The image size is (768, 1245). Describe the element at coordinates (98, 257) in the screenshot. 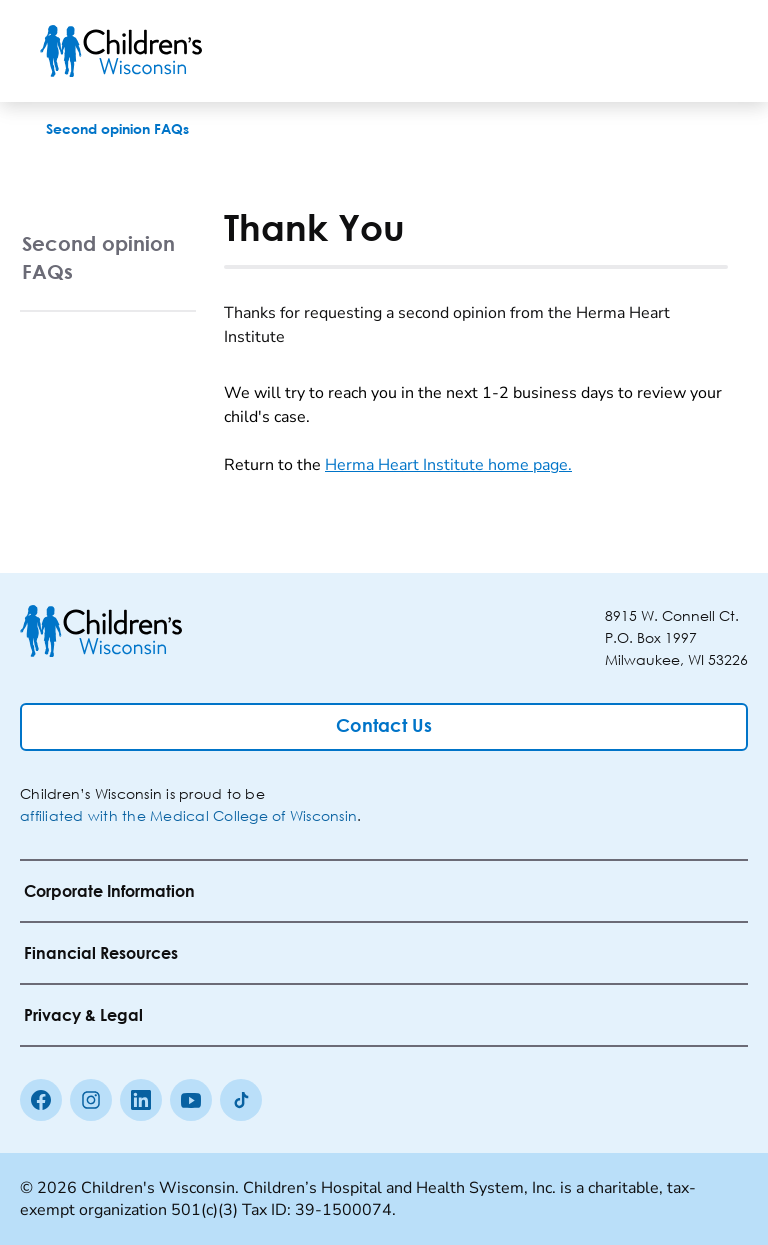

I see `Second opinion FAQs` at that location.